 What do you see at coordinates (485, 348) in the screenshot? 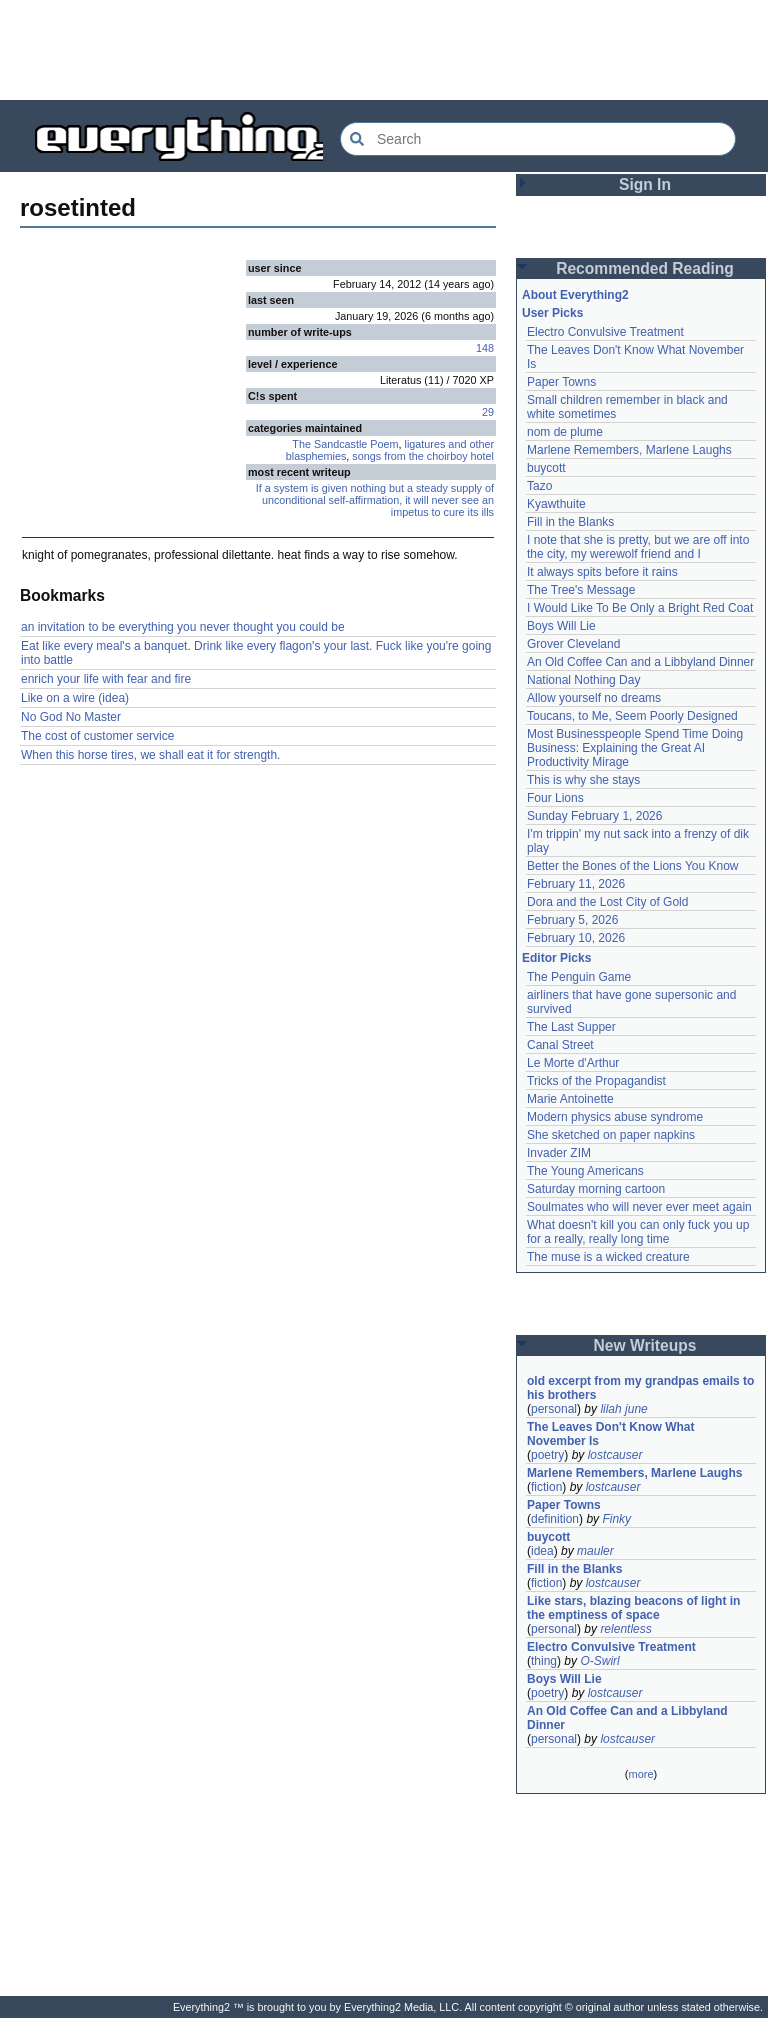
I see `148` at bounding box center [485, 348].